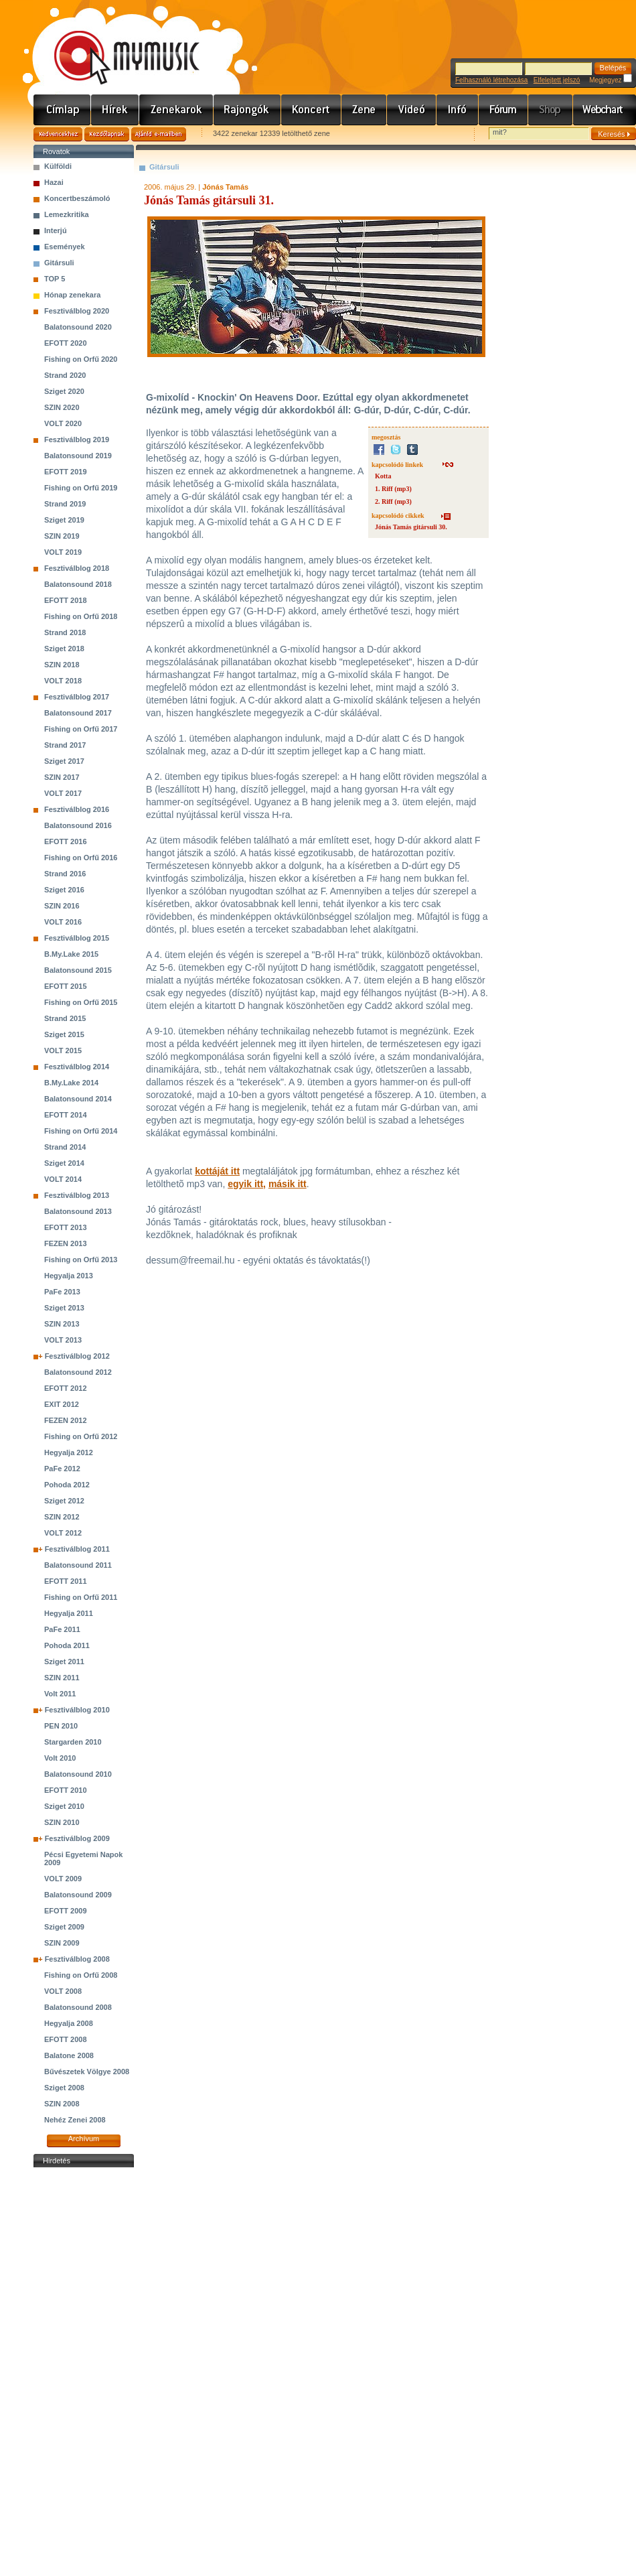 The image size is (636, 2576). I want to click on VOLT 2013, so click(63, 1340).